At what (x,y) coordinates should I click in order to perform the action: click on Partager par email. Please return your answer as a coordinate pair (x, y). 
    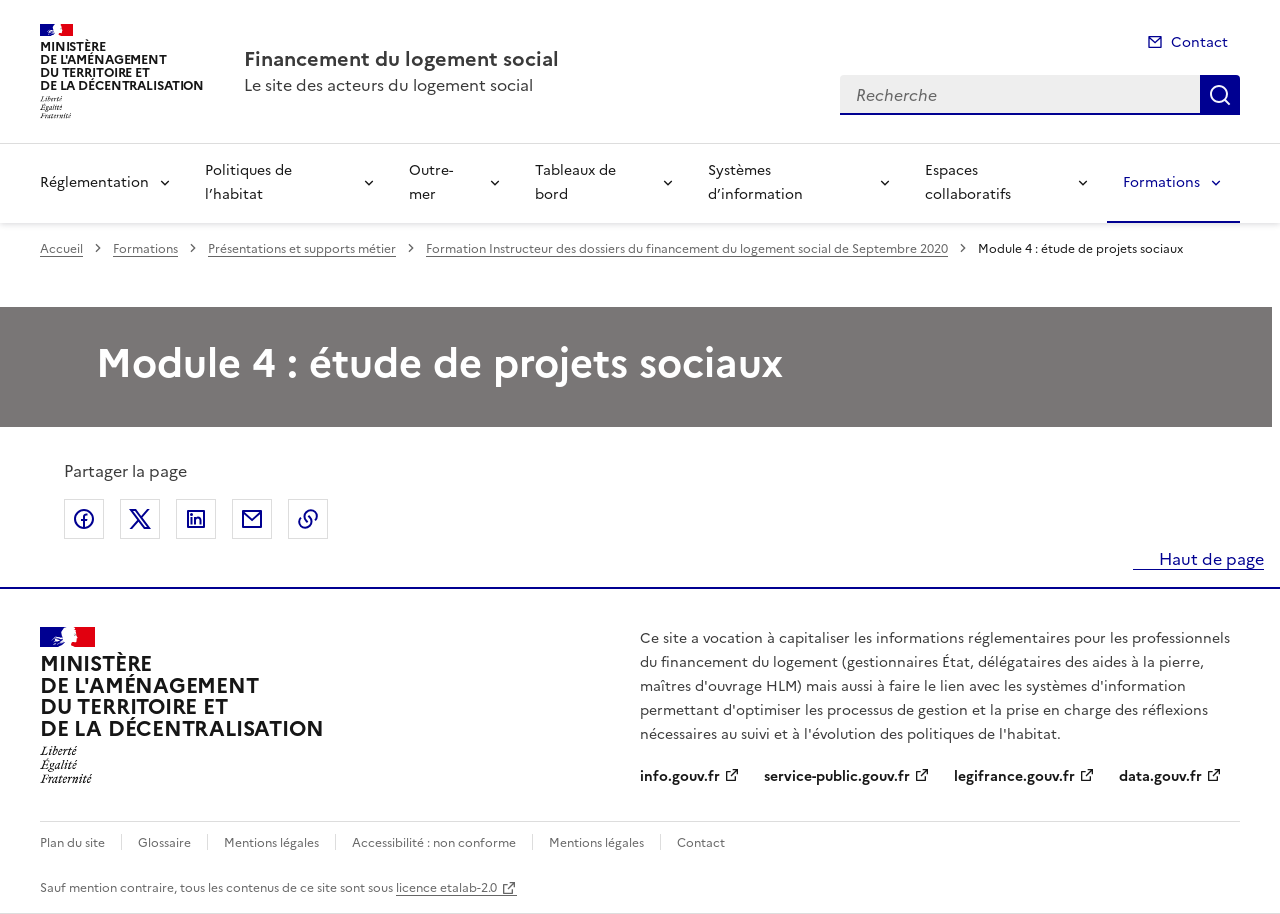
    Looking at the image, I should click on (252, 519).